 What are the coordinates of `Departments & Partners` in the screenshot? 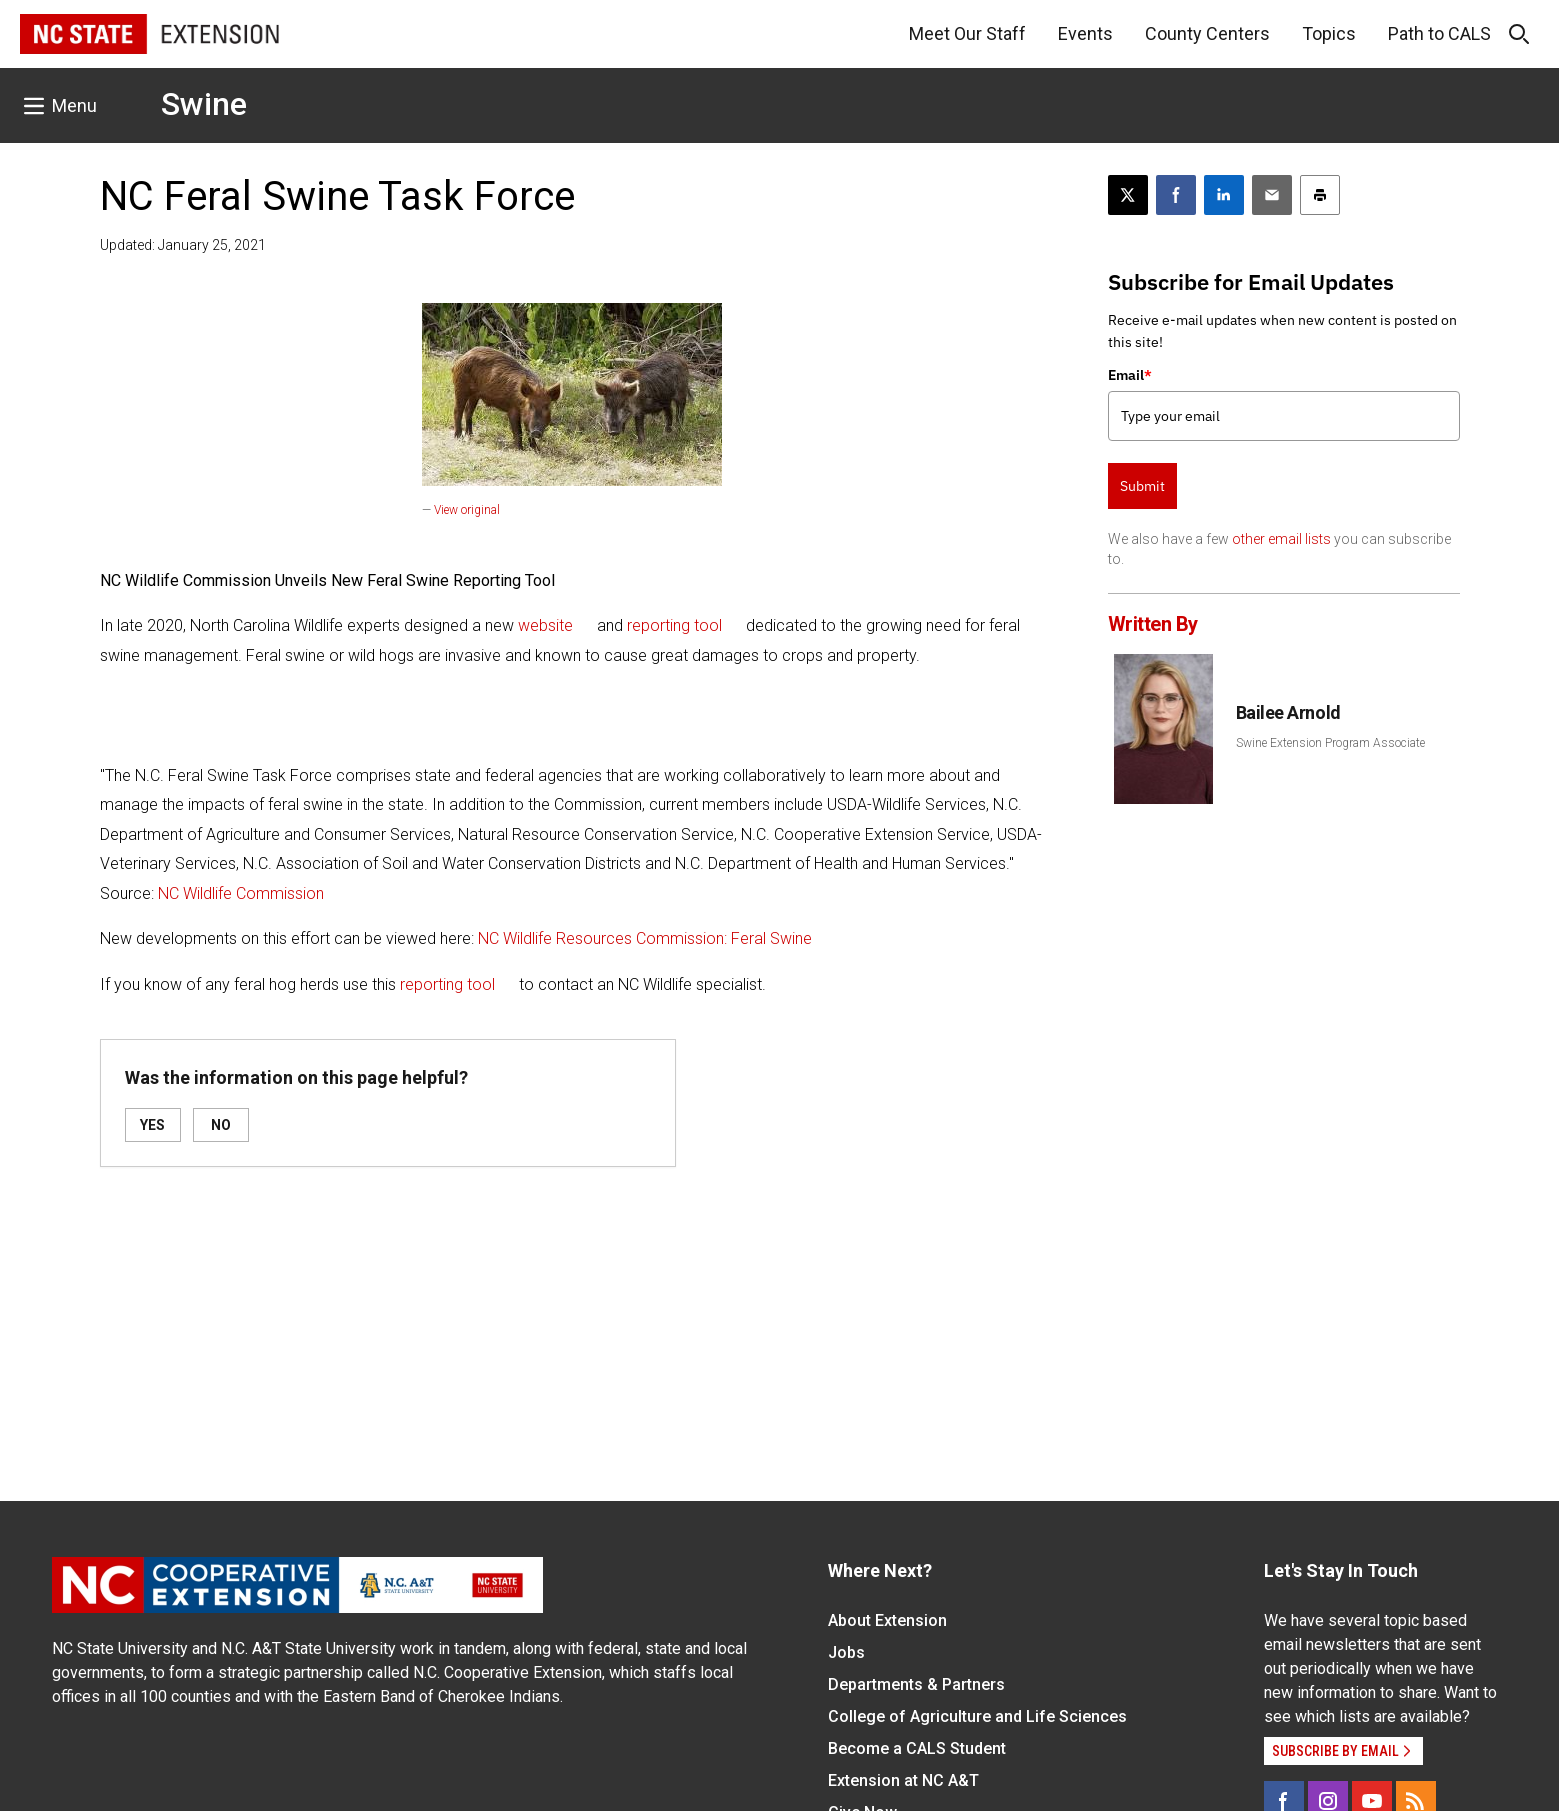 It's located at (916, 1684).